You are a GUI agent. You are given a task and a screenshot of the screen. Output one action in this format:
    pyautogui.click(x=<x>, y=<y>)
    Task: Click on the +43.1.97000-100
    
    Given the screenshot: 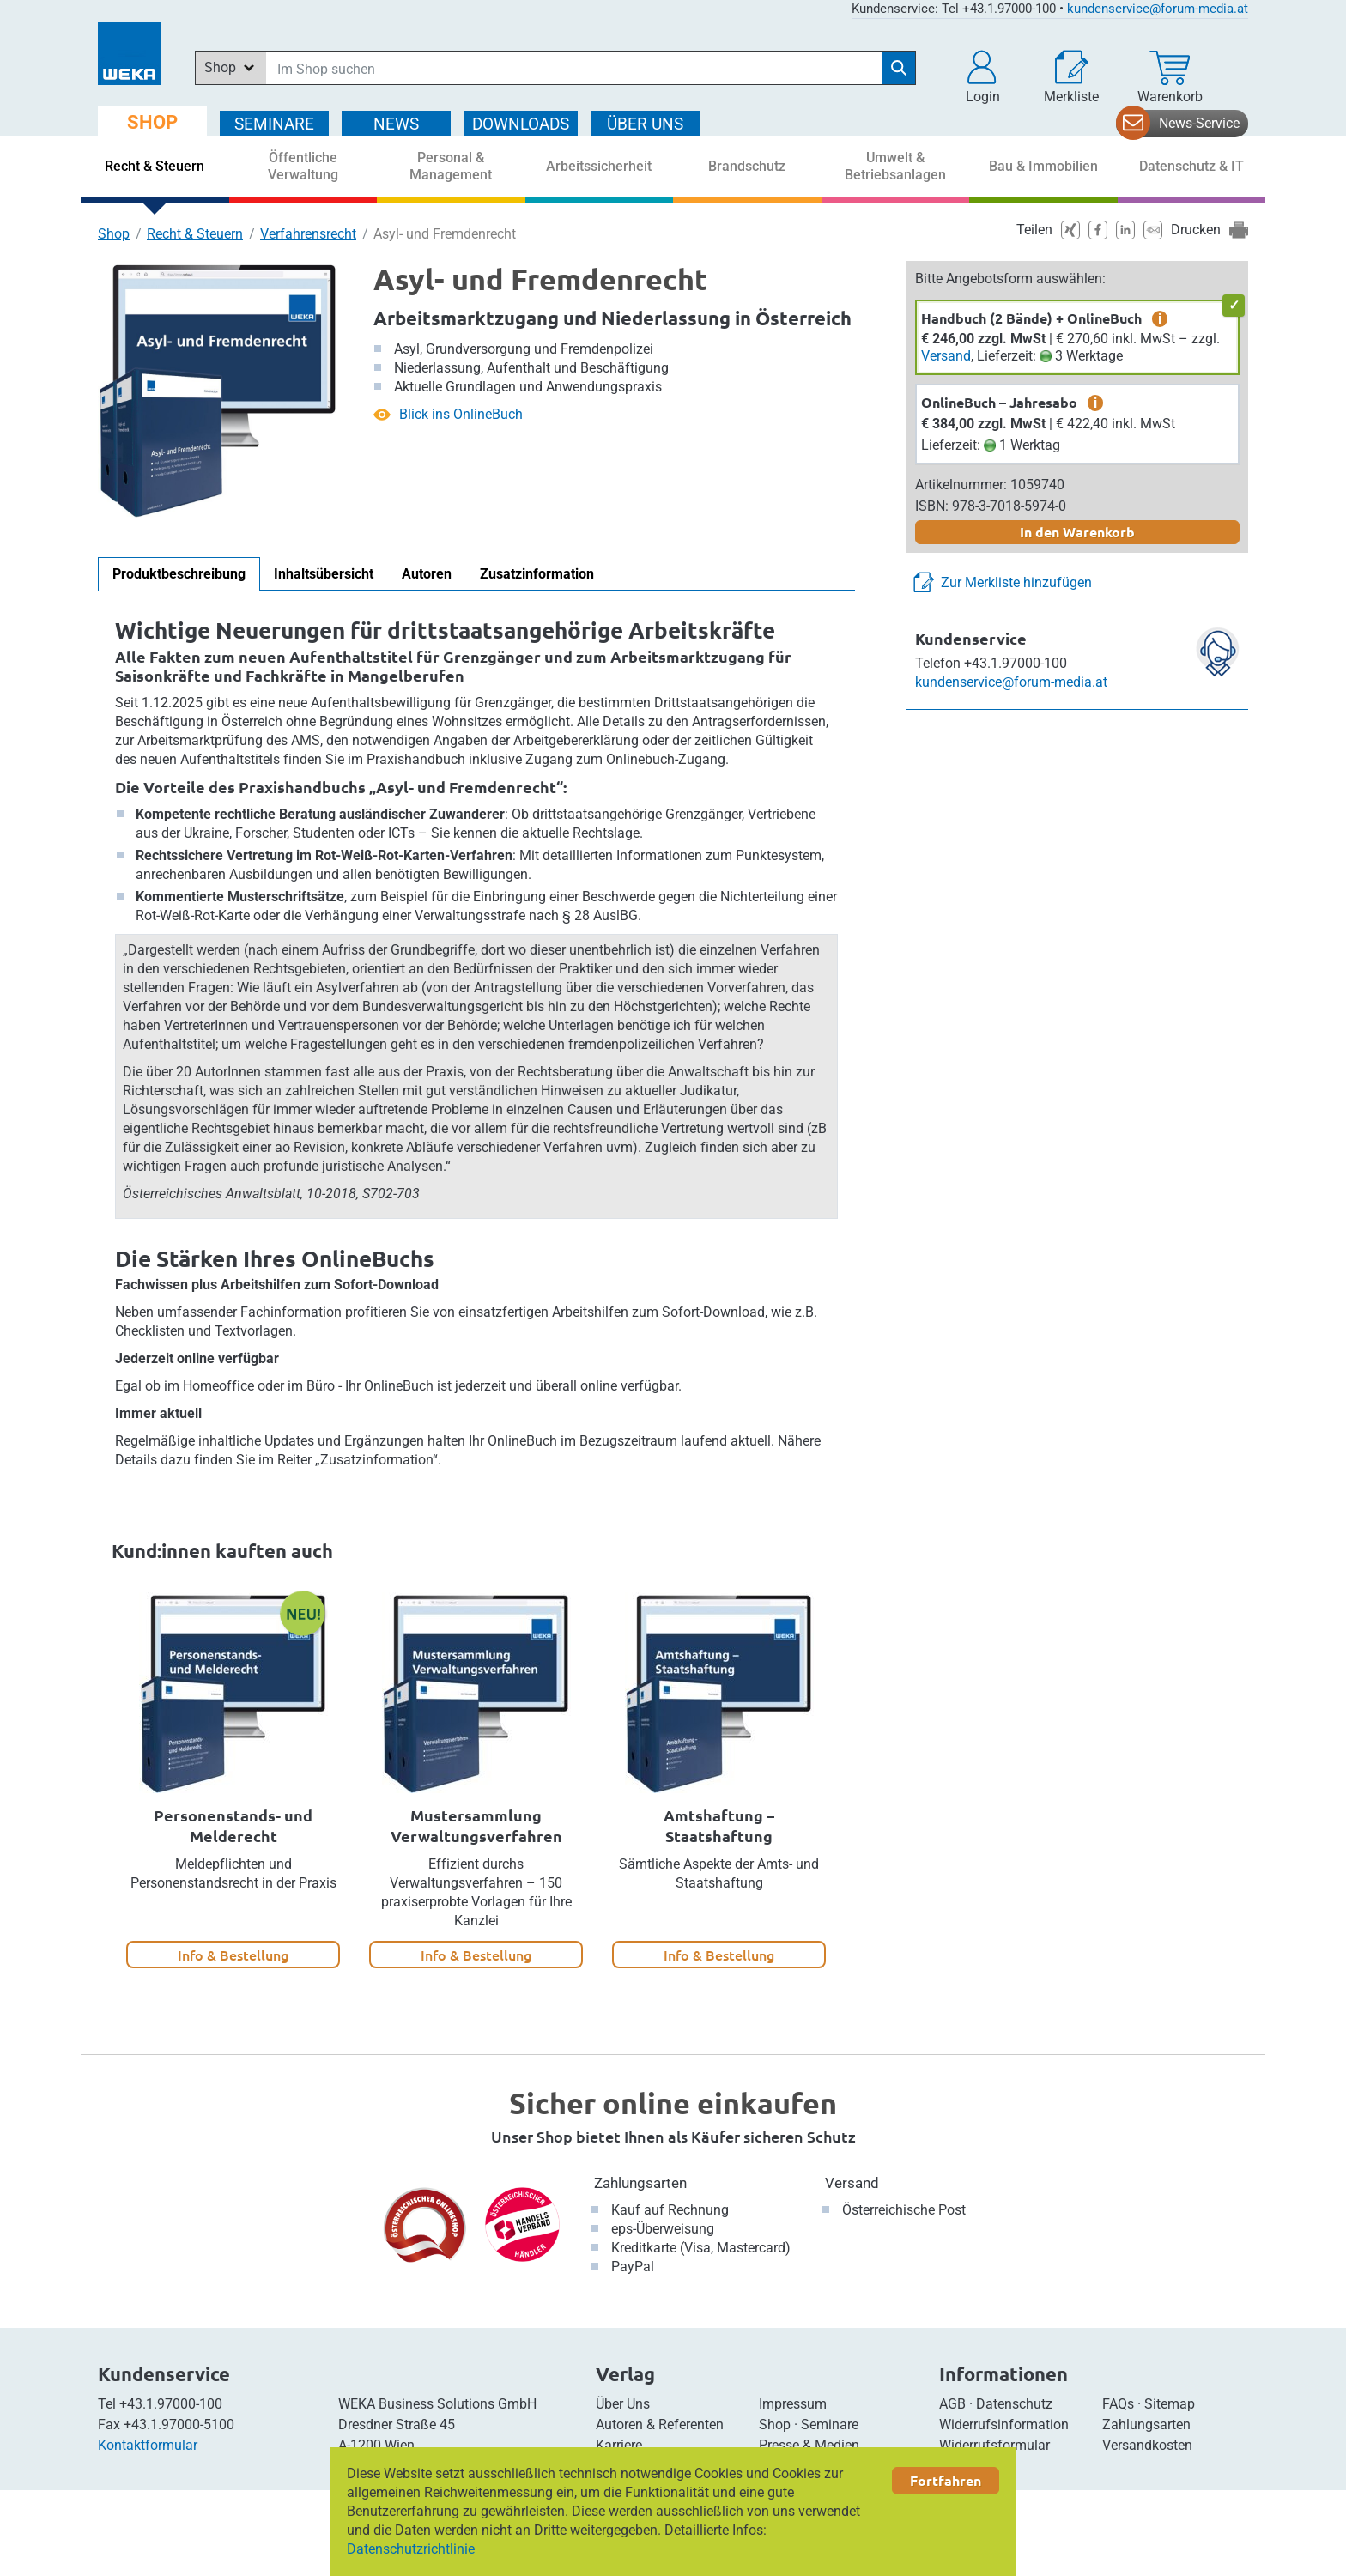 What is the action you would take?
    pyautogui.click(x=170, y=2404)
    